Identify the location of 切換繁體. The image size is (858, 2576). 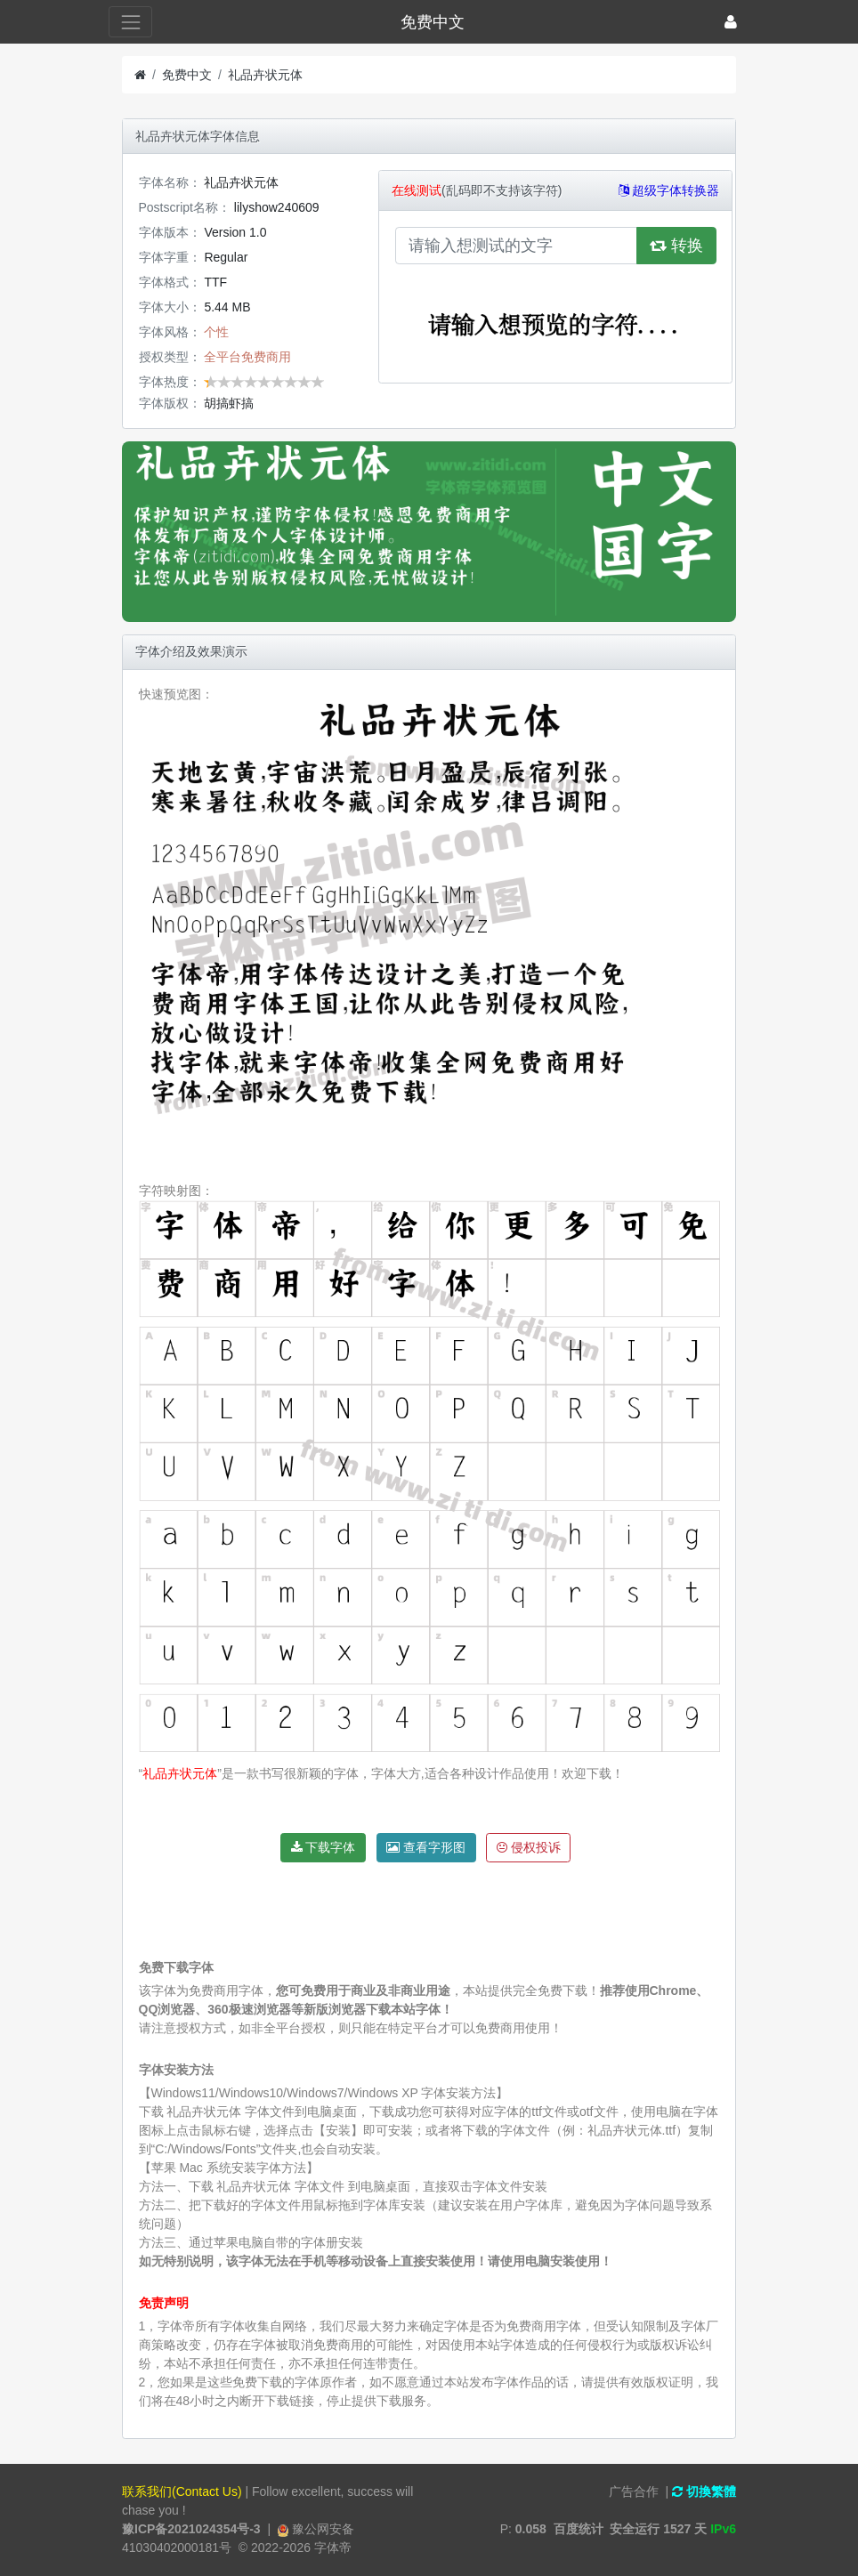
(704, 2491).